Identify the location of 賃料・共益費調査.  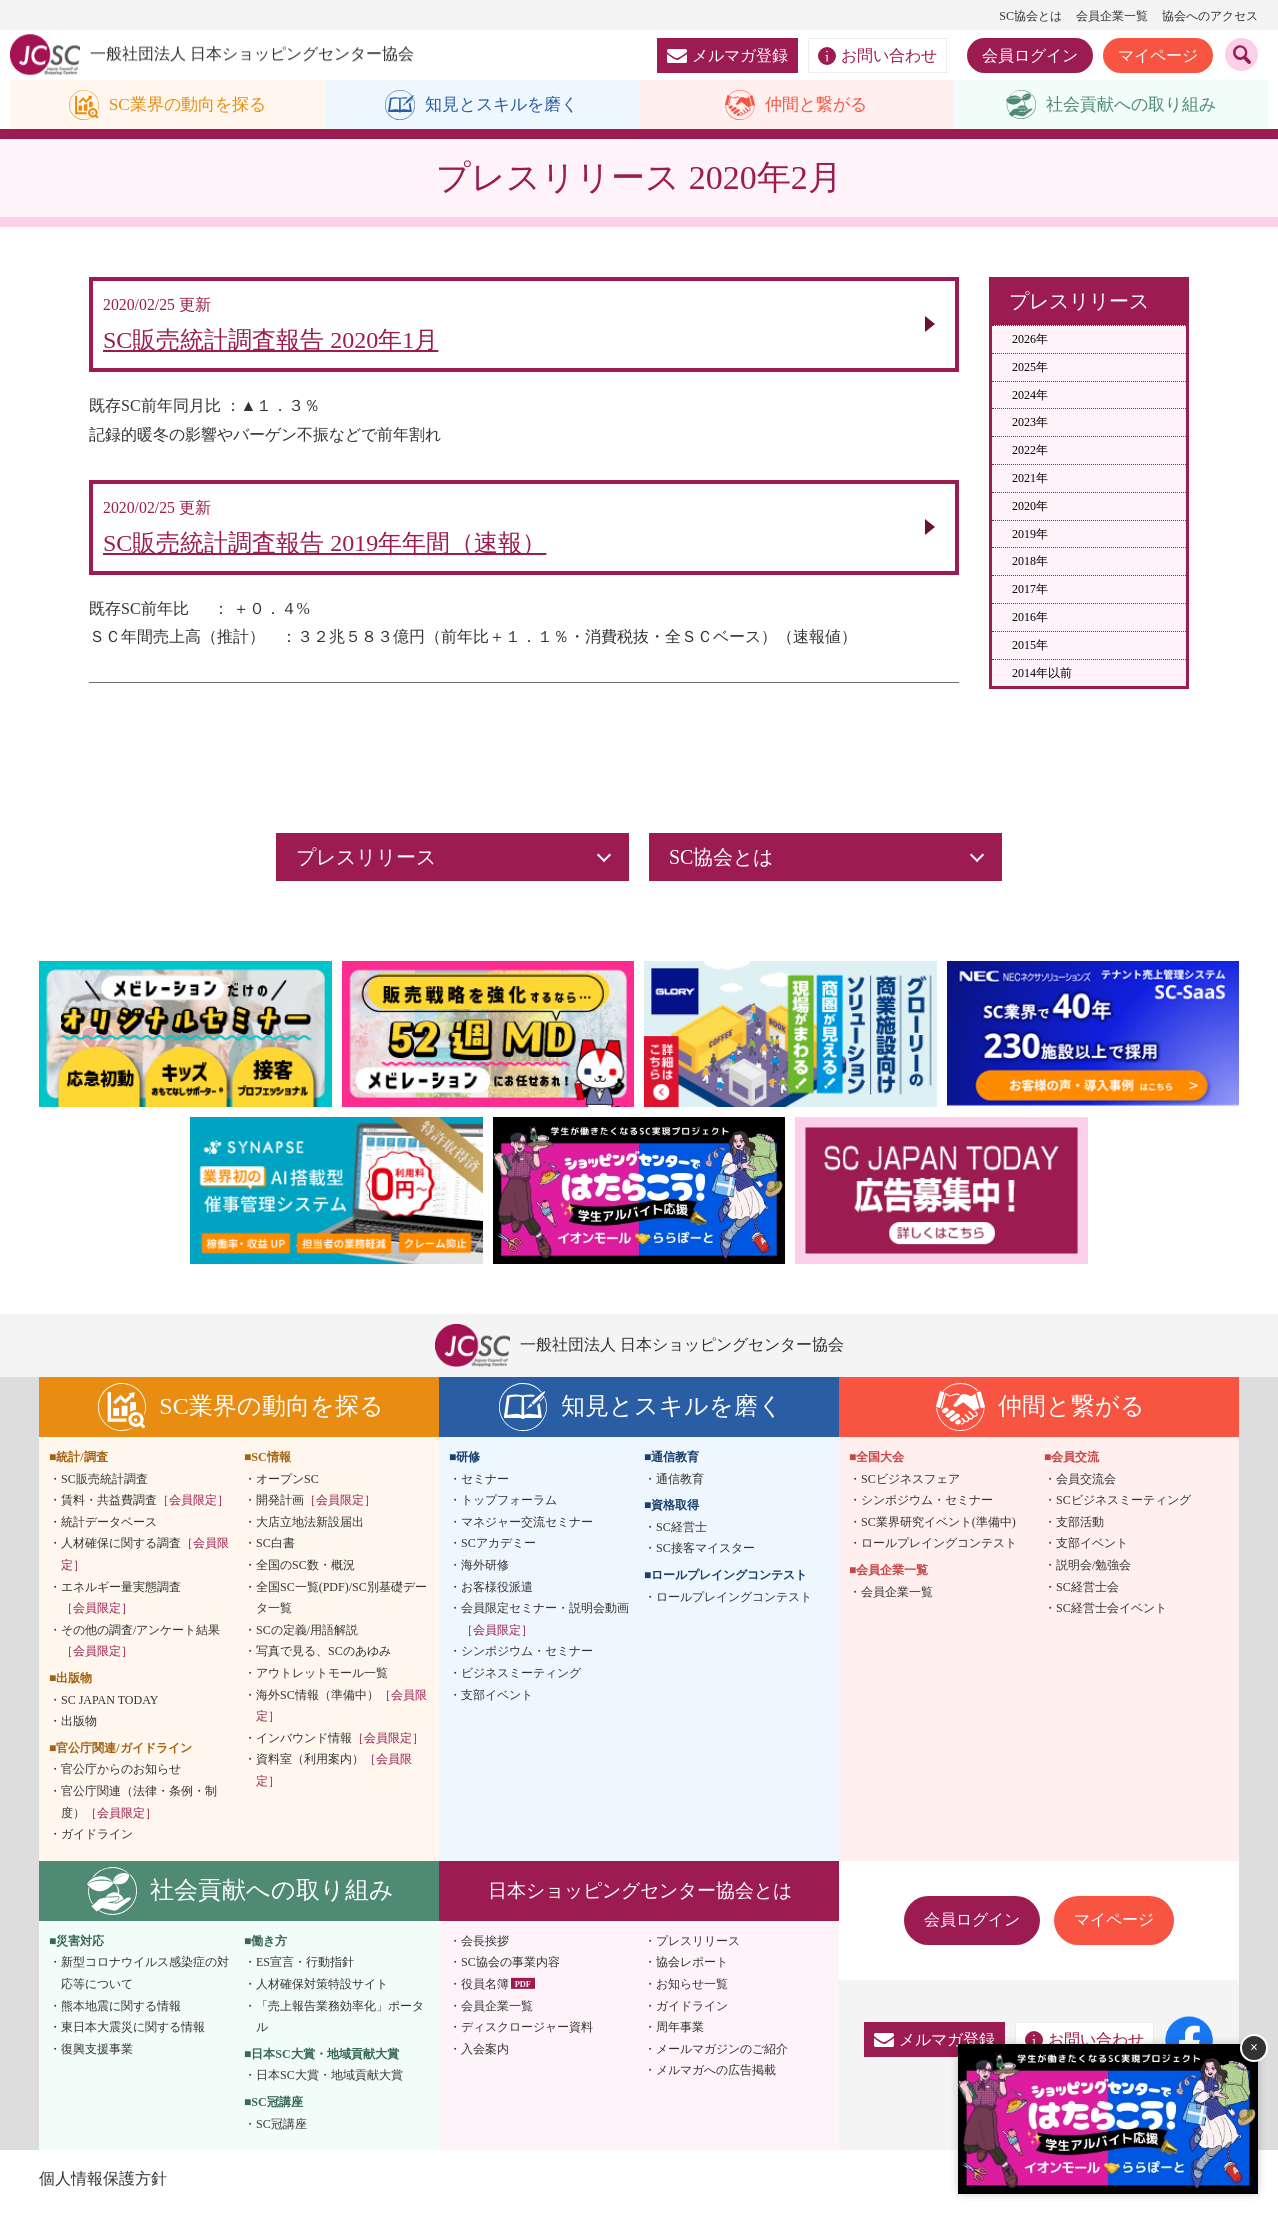
(145, 1506).